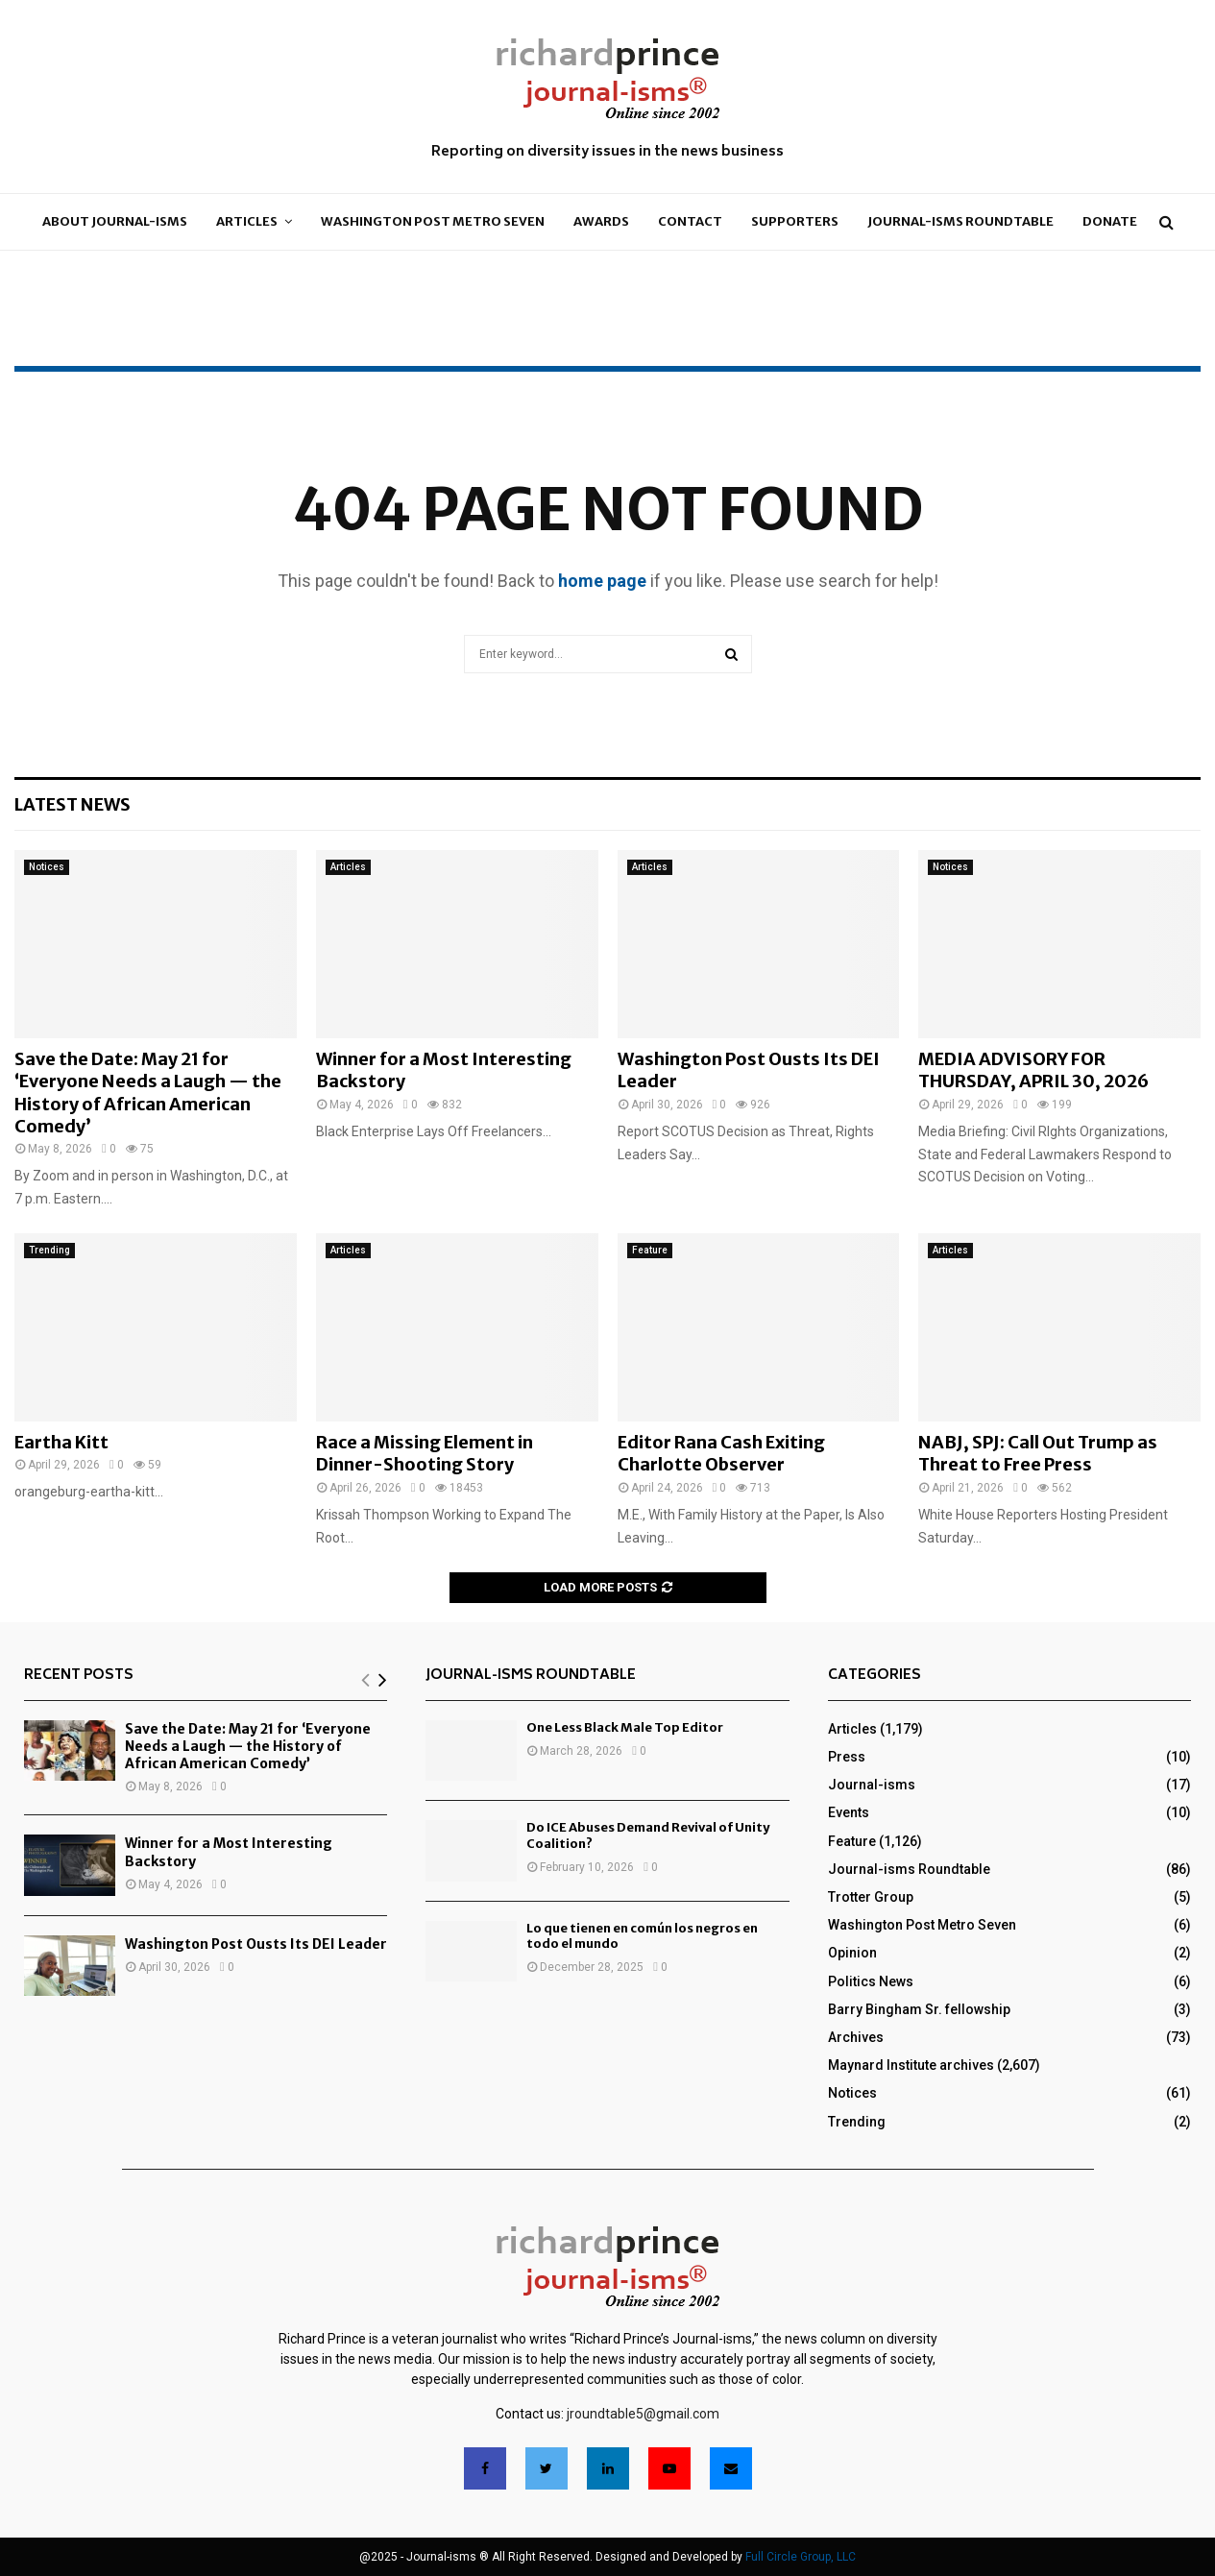  What do you see at coordinates (856, 2037) in the screenshot?
I see `Archives` at bounding box center [856, 2037].